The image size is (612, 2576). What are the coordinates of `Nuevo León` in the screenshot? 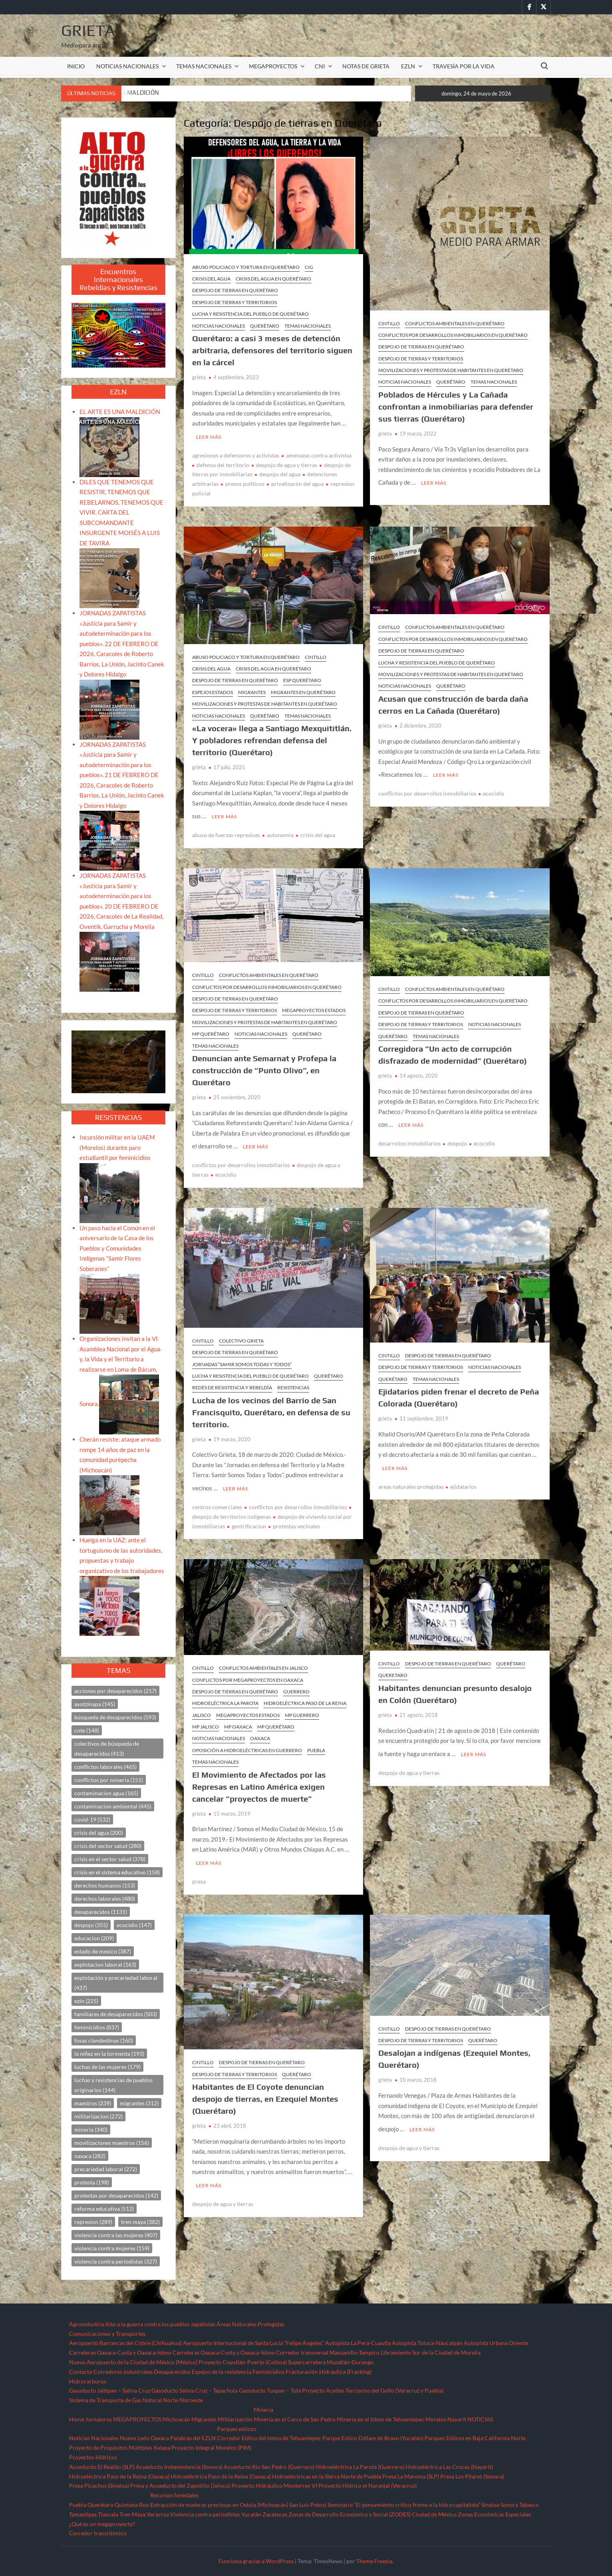 It's located at (134, 2438).